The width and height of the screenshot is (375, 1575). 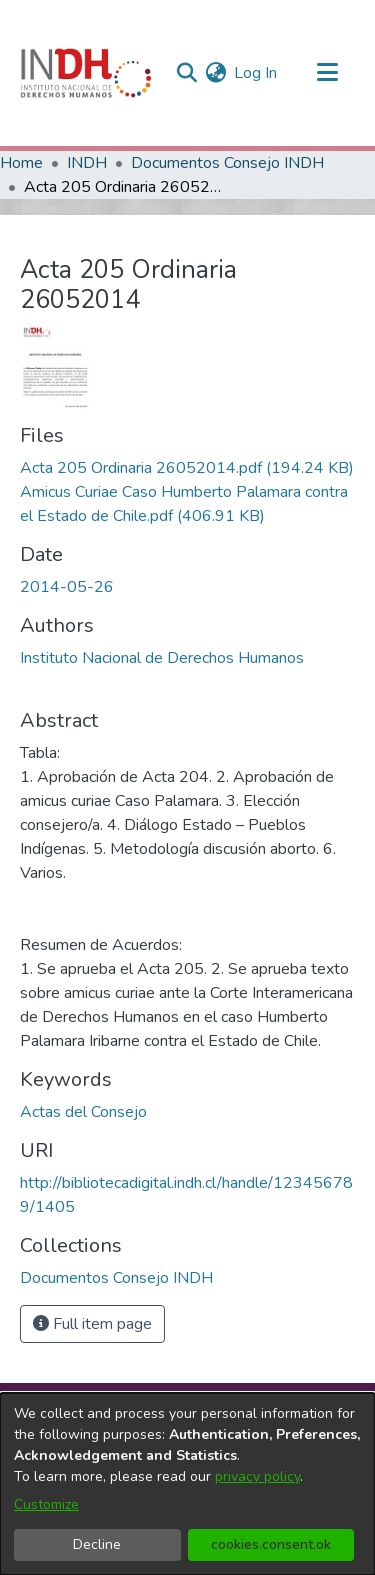 I want to click on [menuitem], so click(x=215, y=73).